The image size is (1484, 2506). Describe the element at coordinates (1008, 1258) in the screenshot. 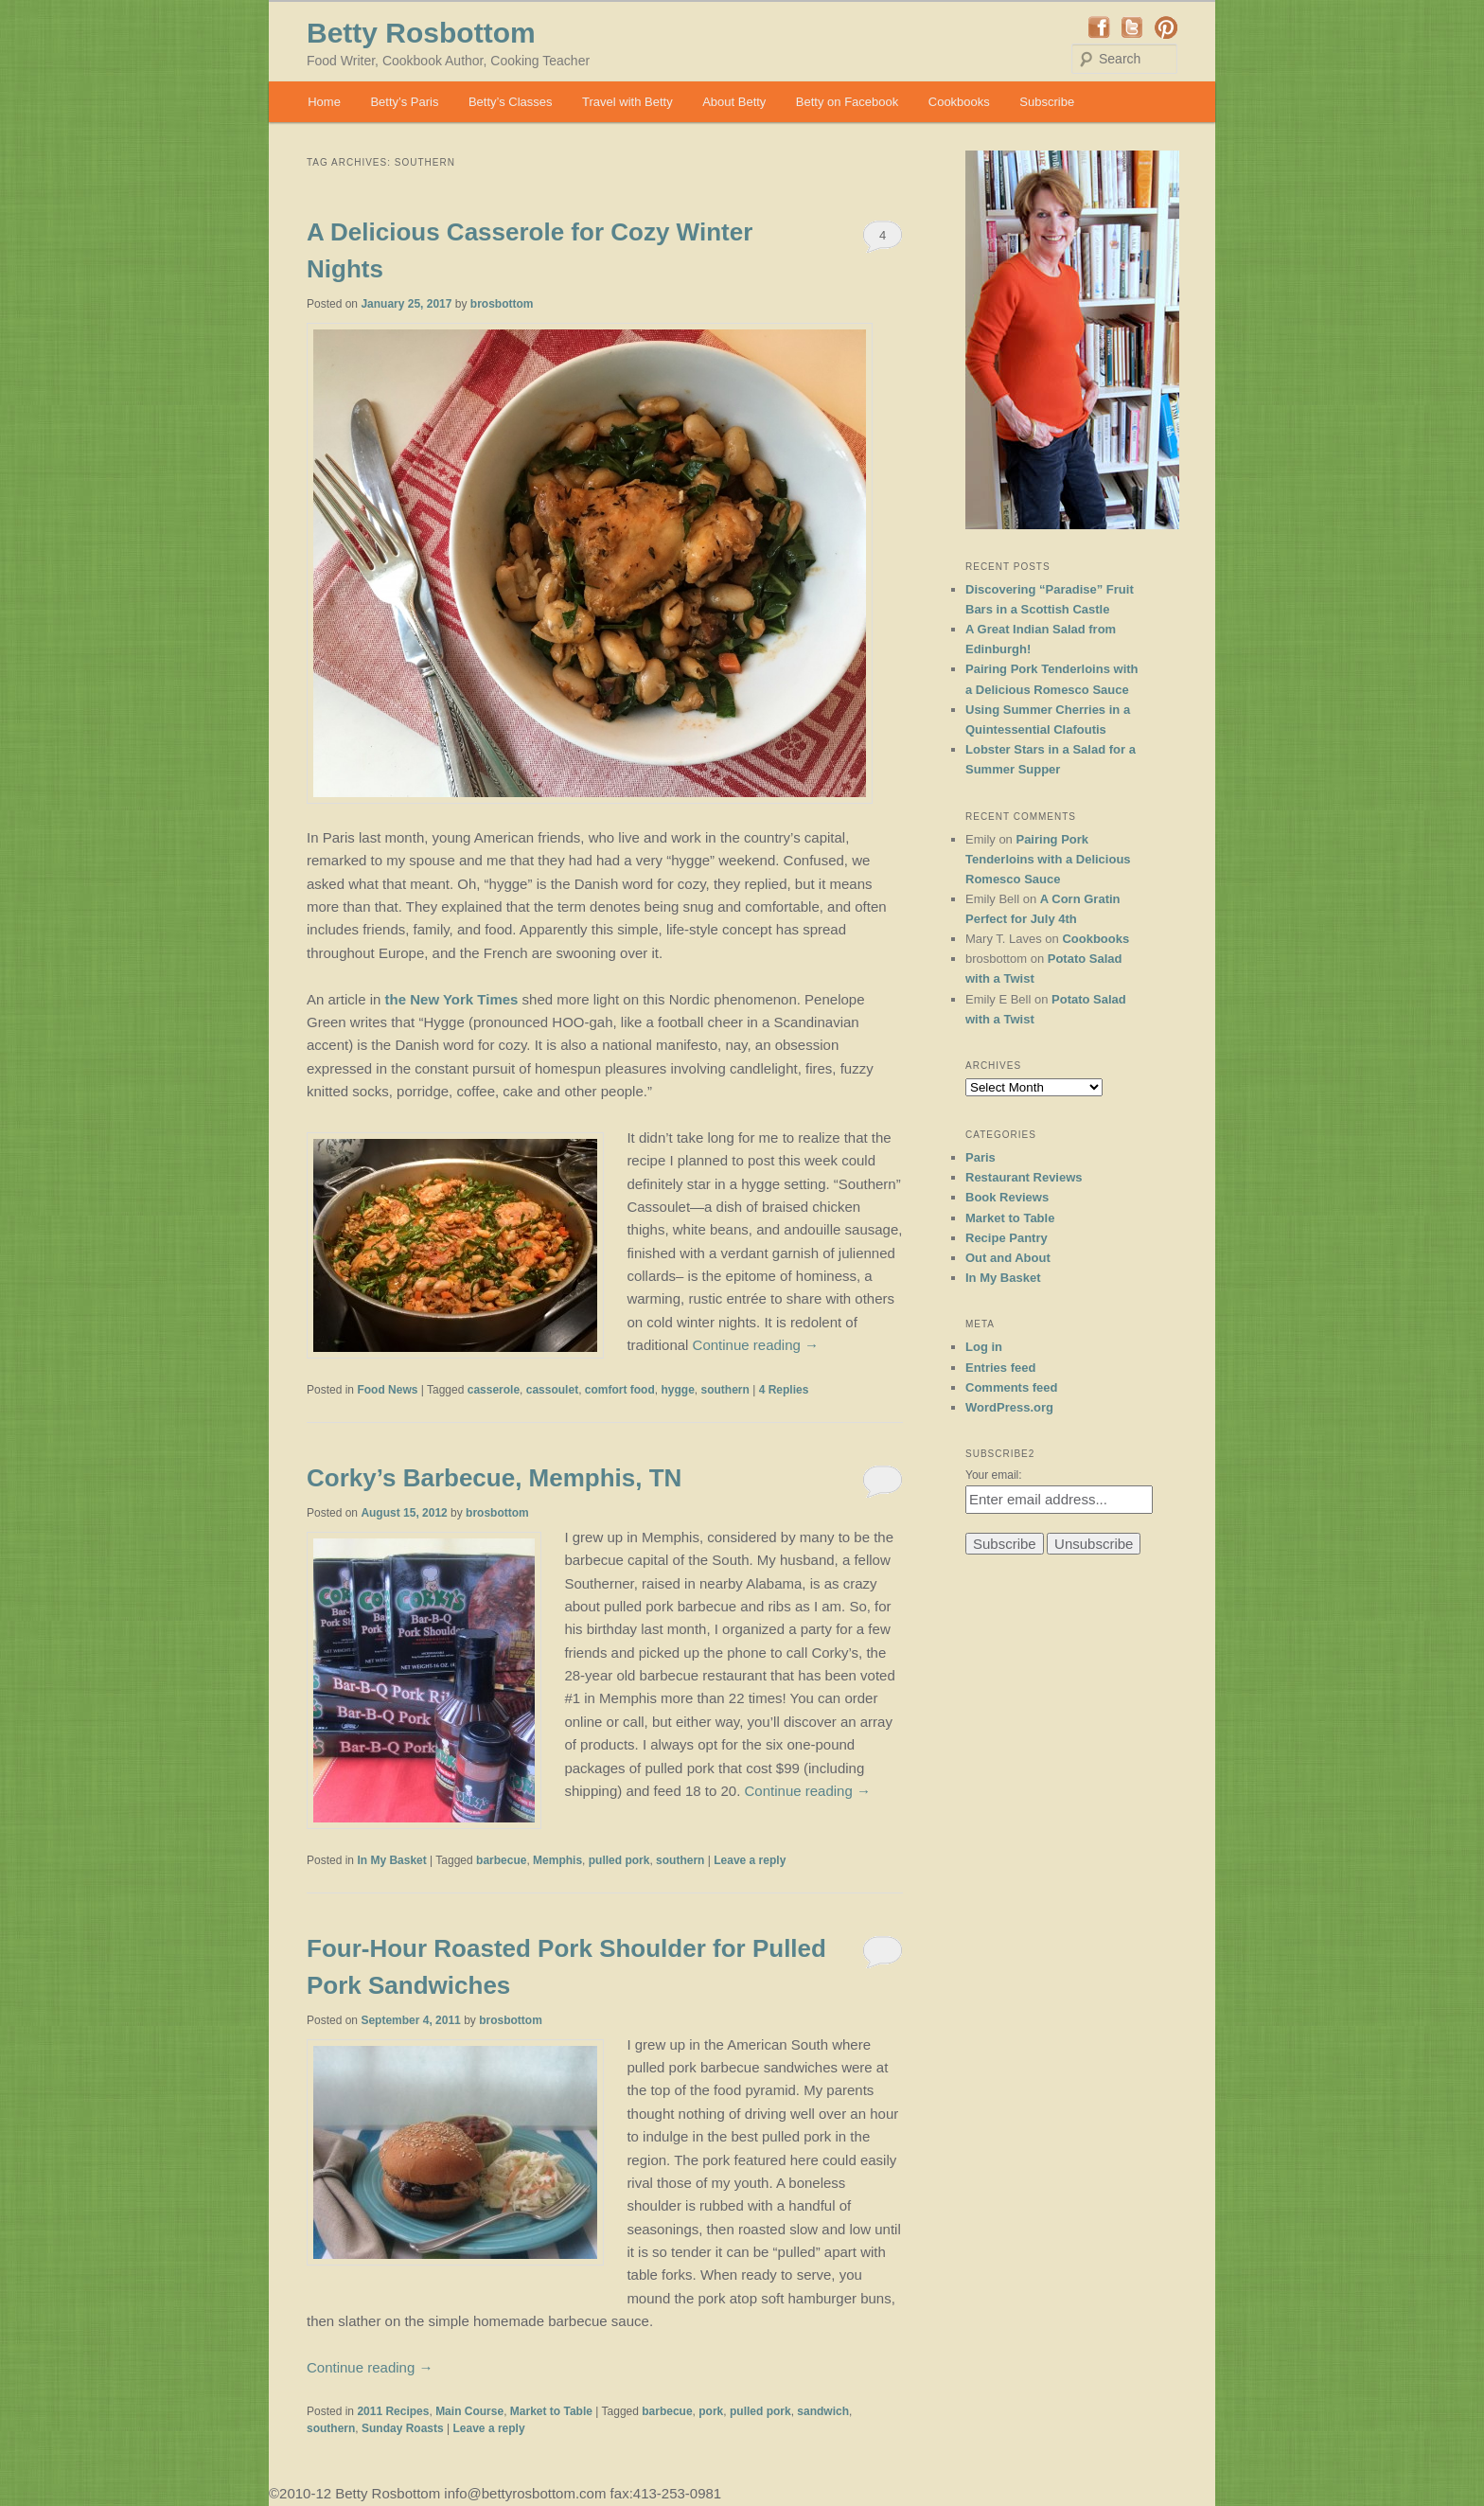

I see `Out and About` at that location.